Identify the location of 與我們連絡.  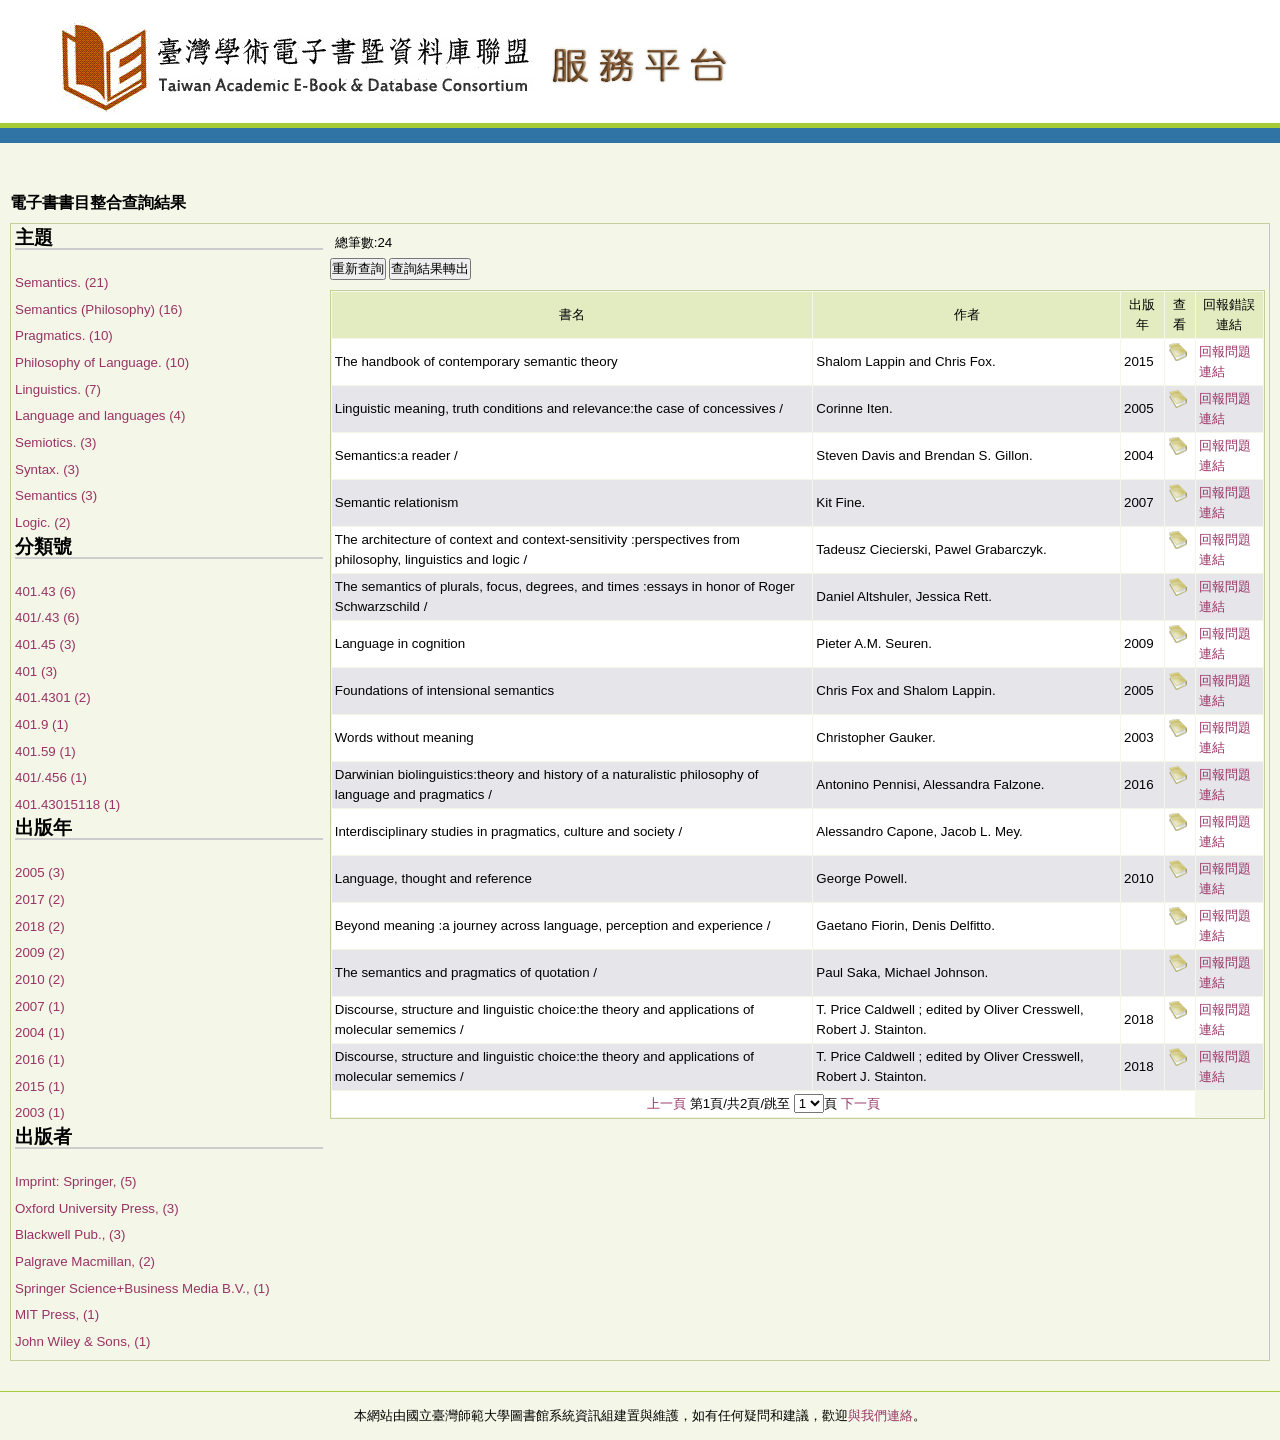
(880, 1415).